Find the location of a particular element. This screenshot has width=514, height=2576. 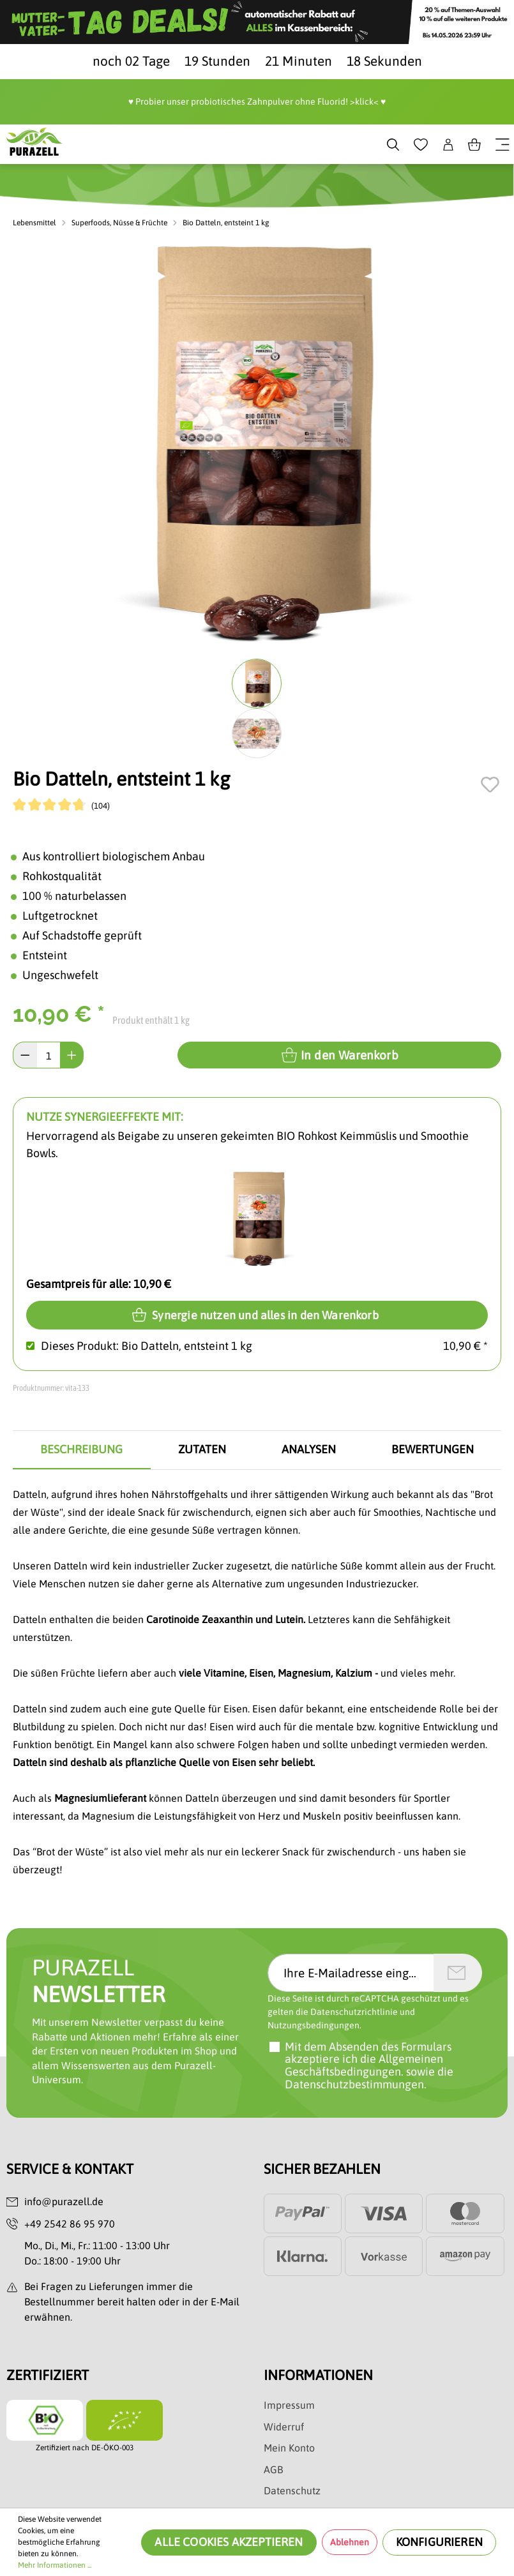

In den Warenkorb is located at coordinates (339, 1055).